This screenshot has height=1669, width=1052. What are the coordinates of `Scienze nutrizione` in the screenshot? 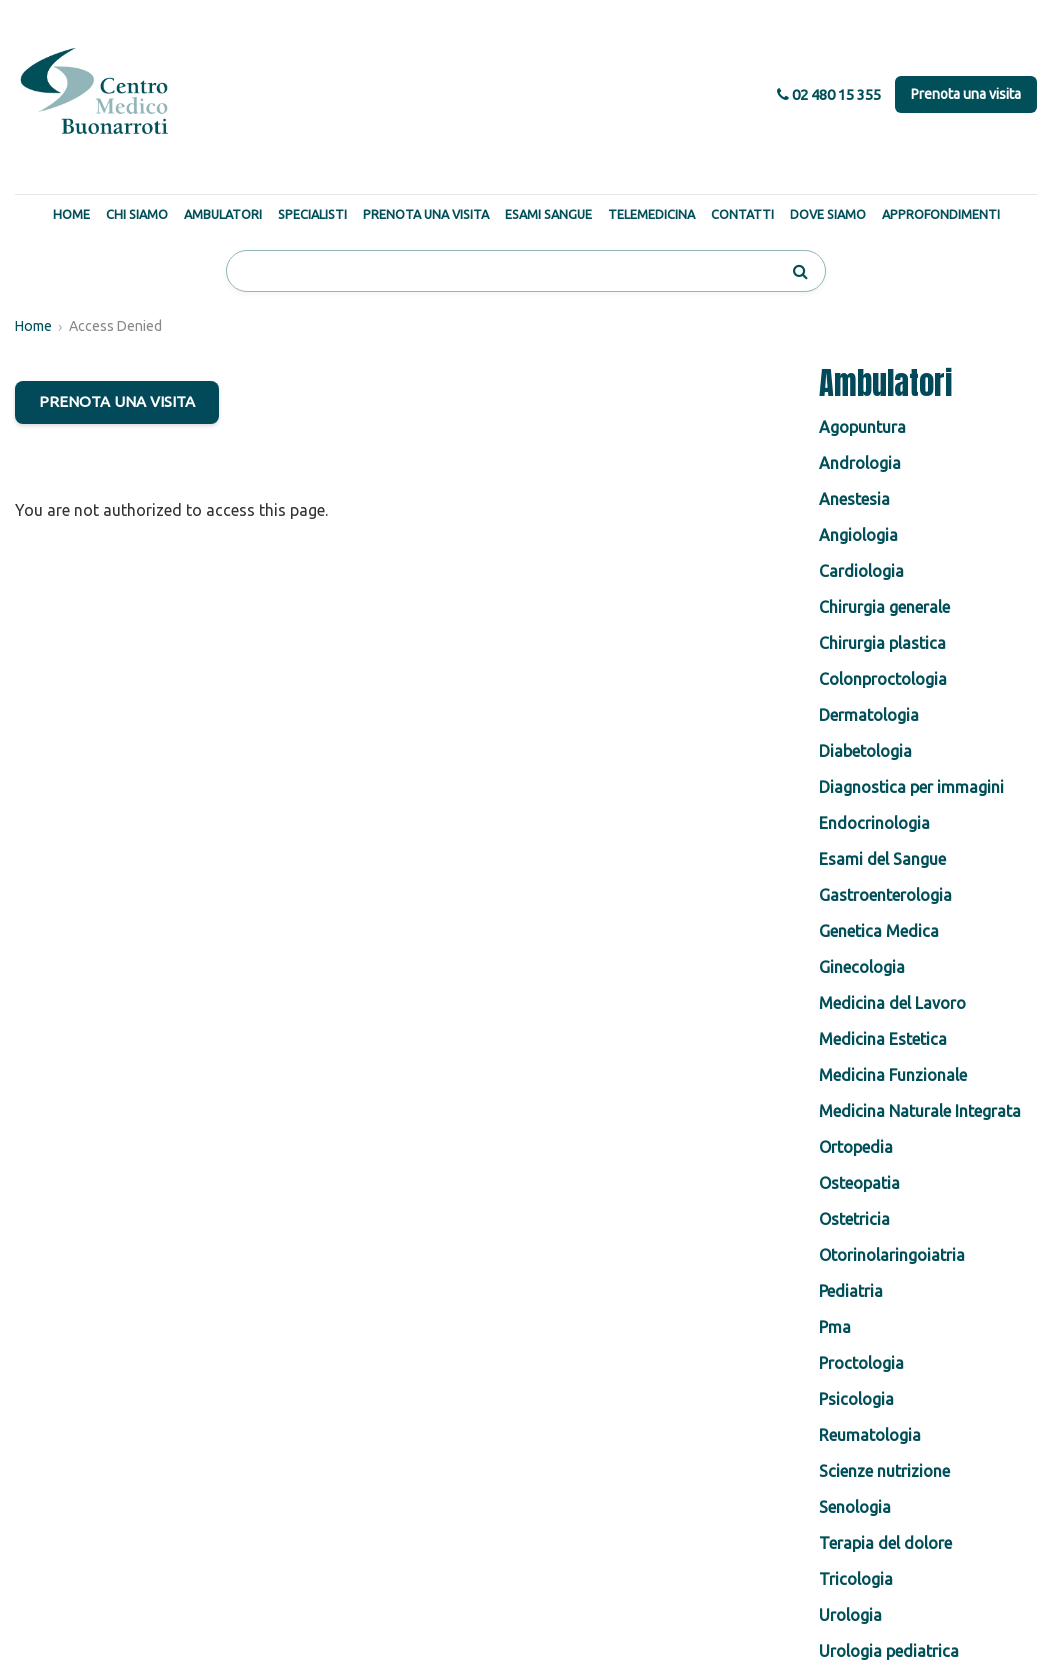 It's located at (884, 1471).